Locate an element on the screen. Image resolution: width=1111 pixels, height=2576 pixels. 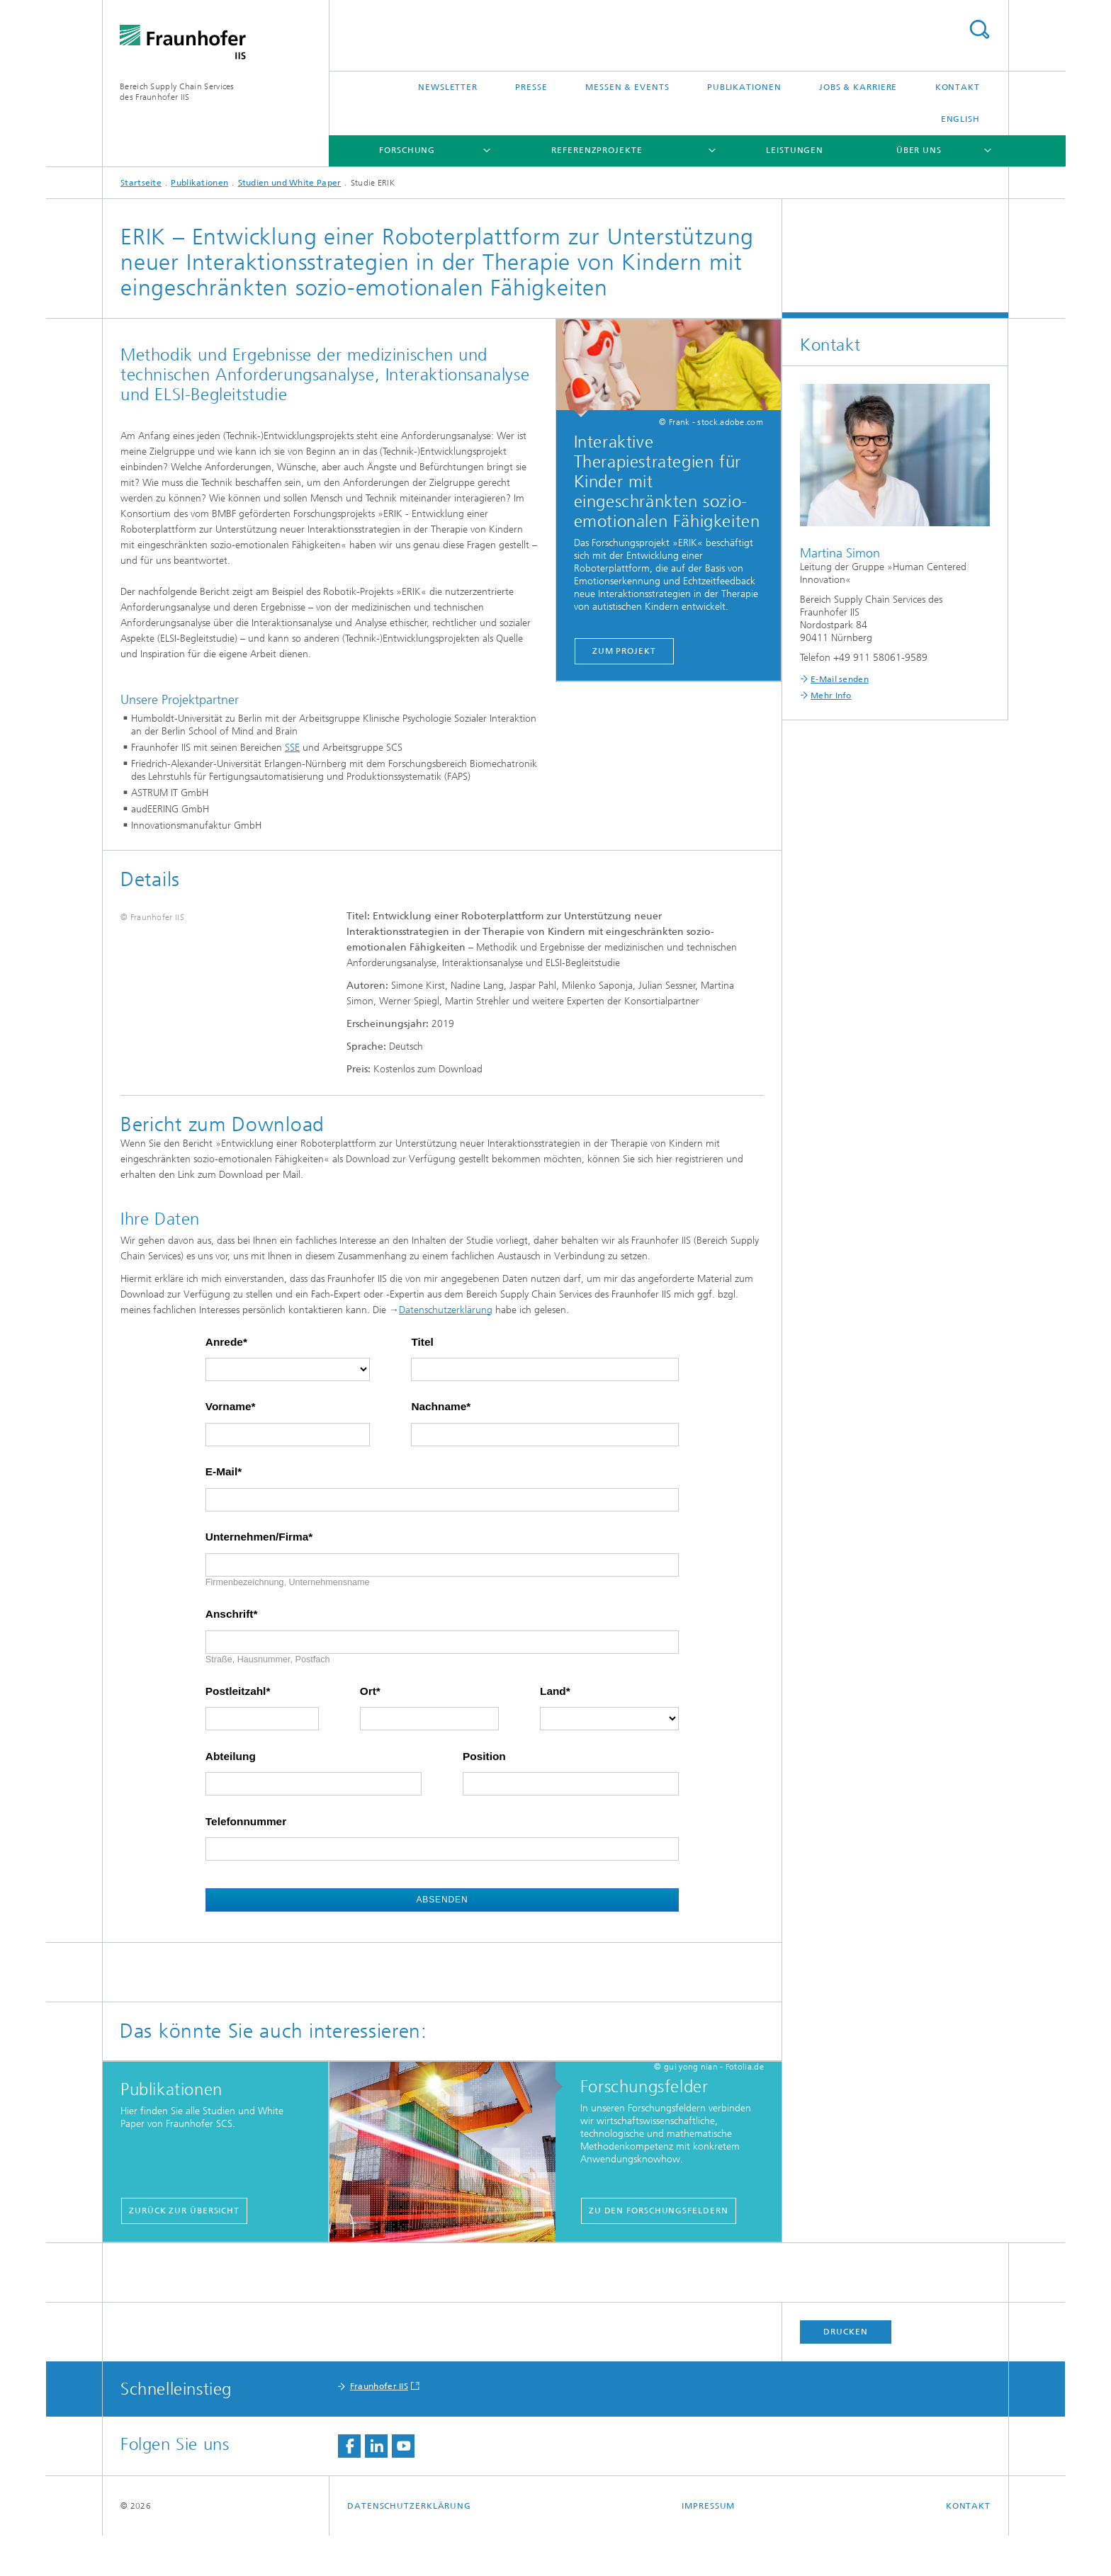
Unternehmen/Firma is located at coordinates (256, 1577).